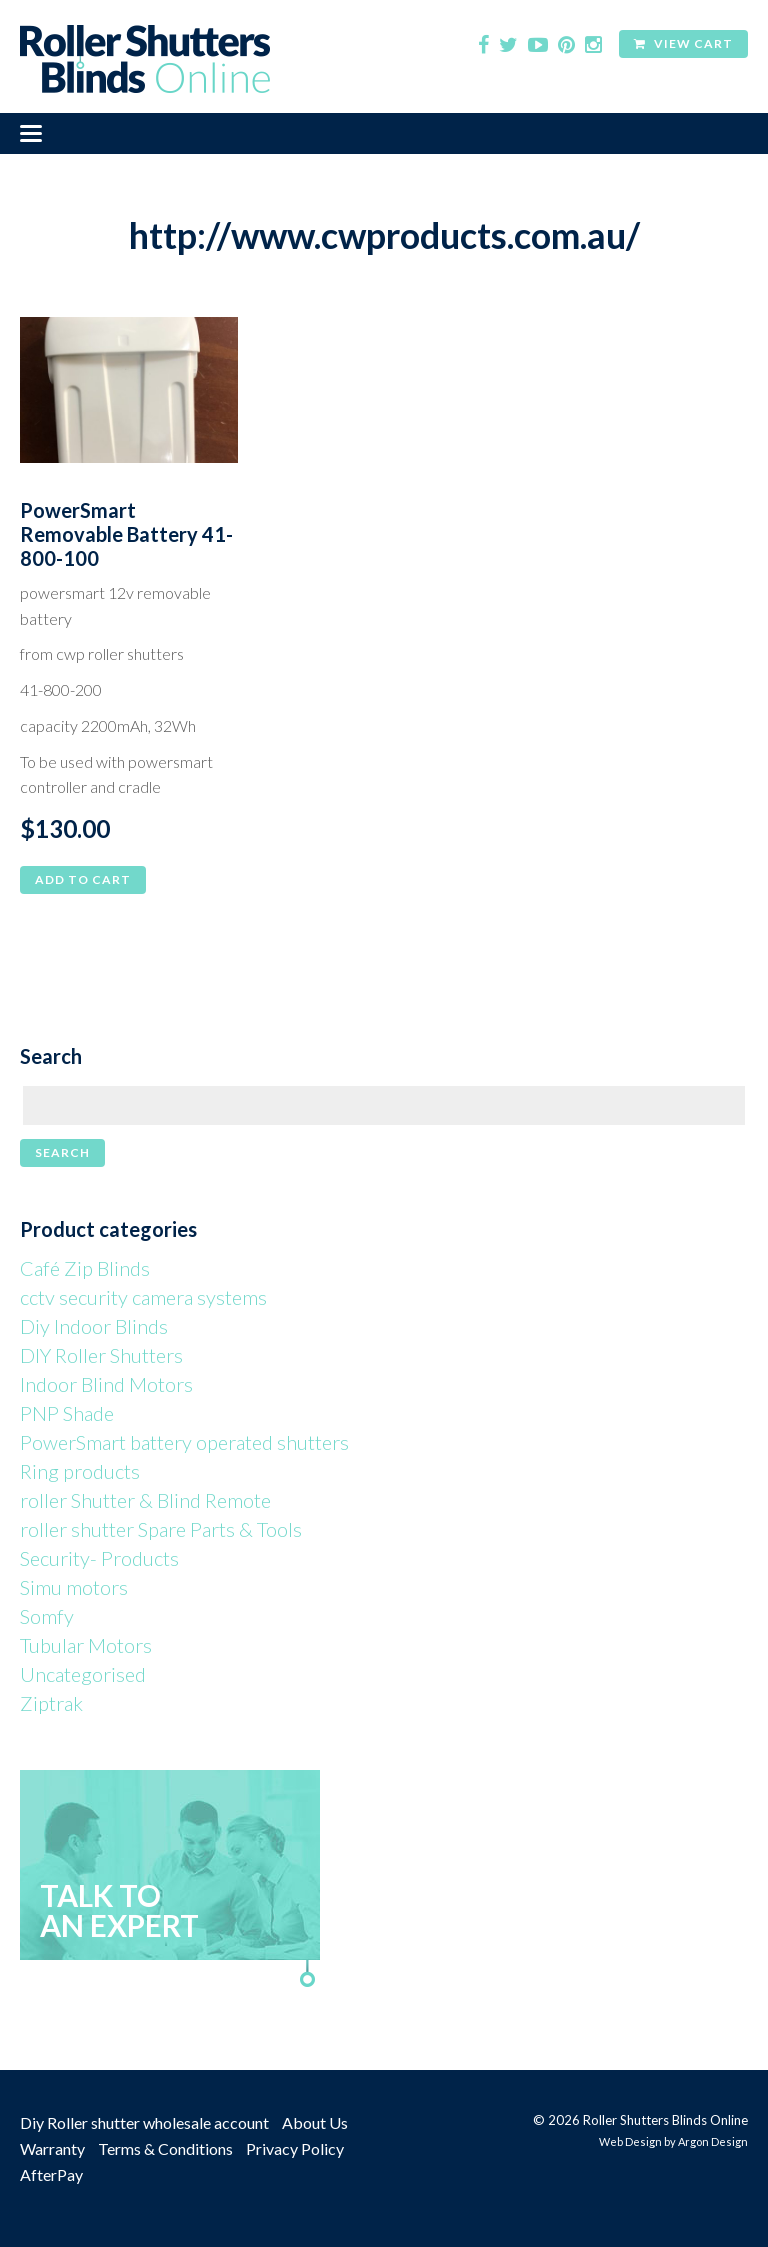 The image size is (768, 2247). Describe the element at coordinates (85, 1268) in the screenshot. I see `Café Zip Blinds` at that location.